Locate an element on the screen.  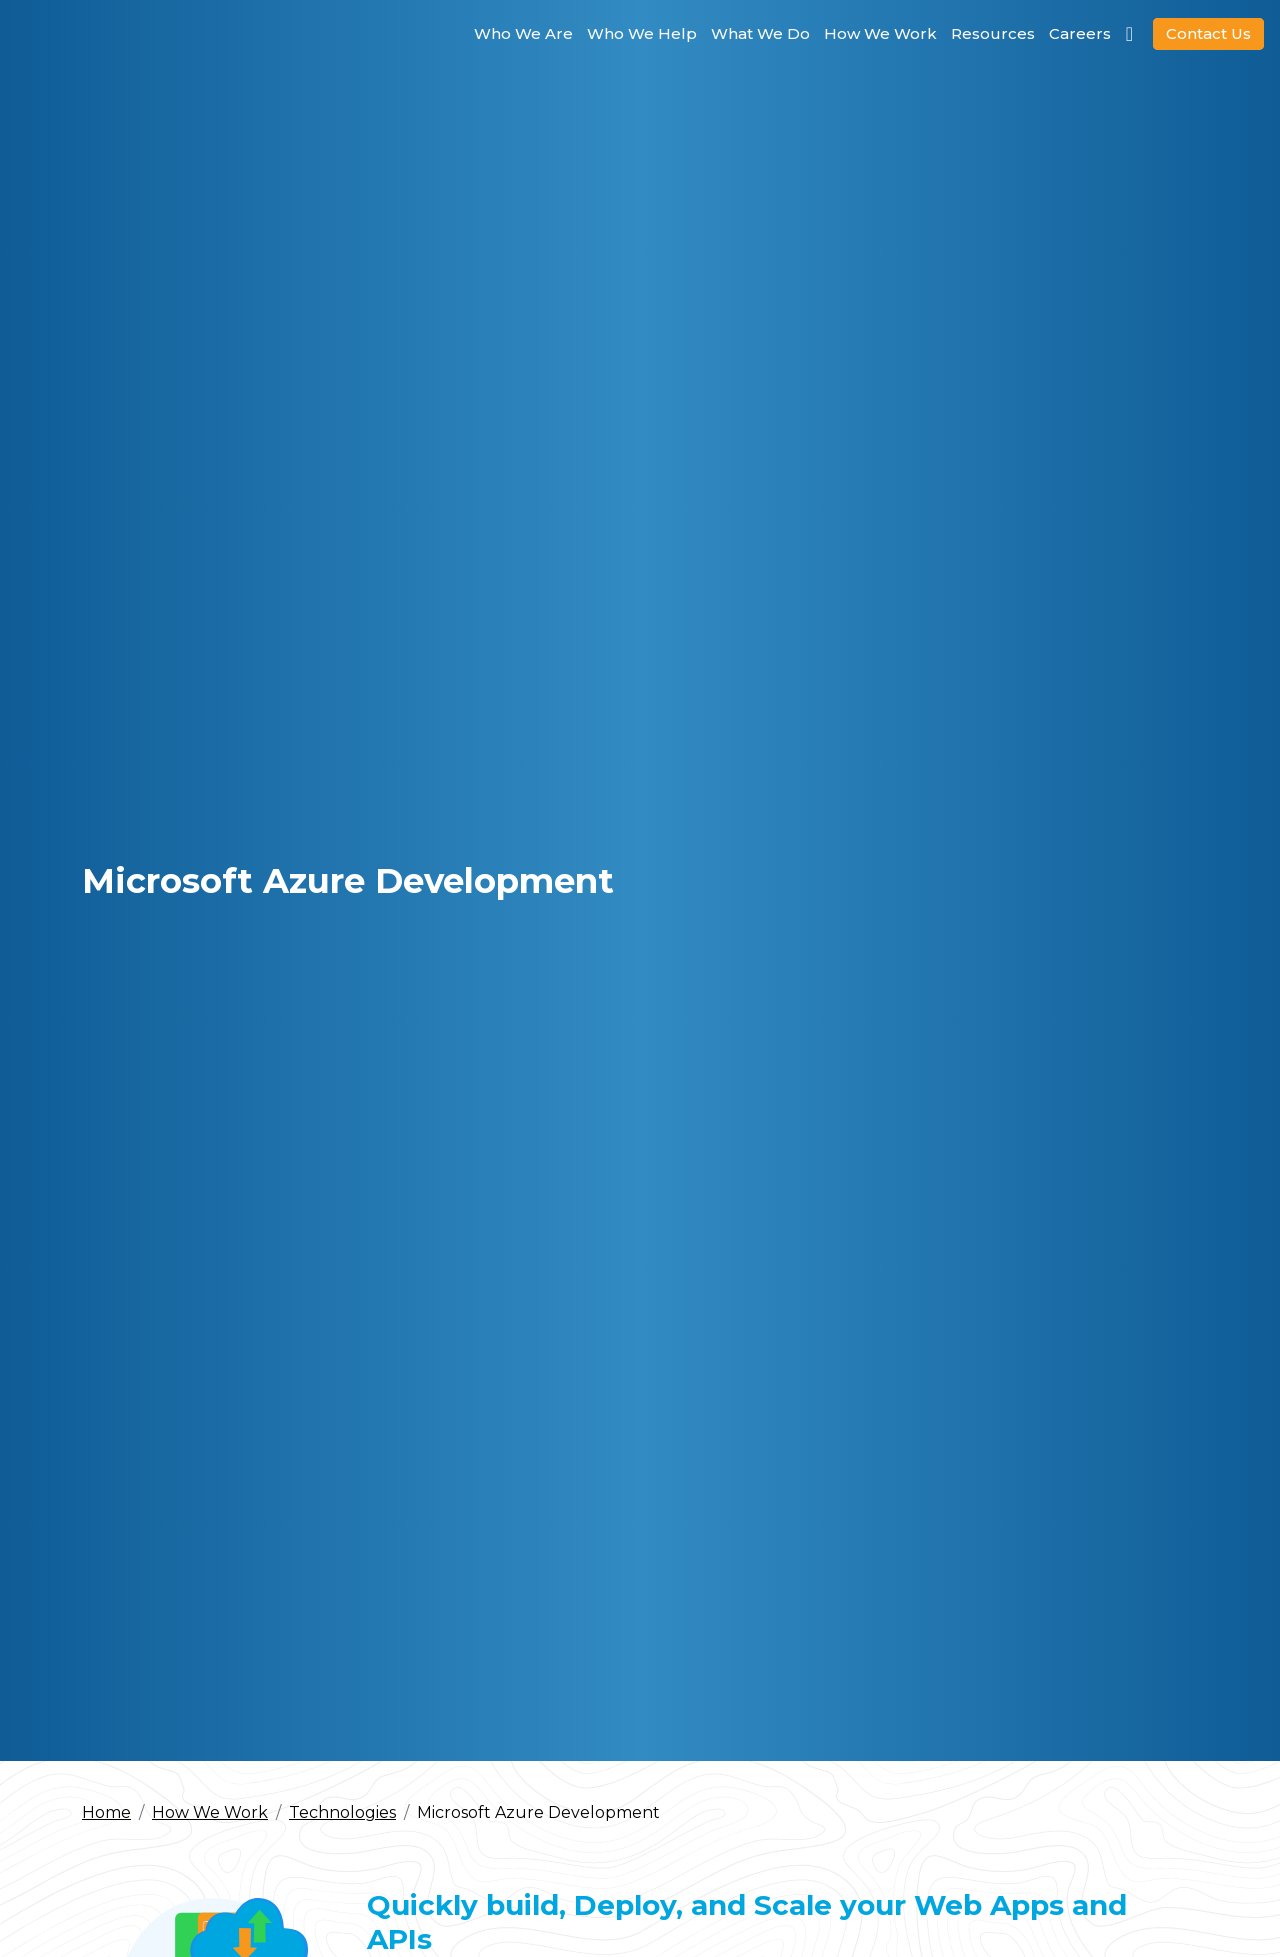
Careers is located at coordinates (1080, 33).